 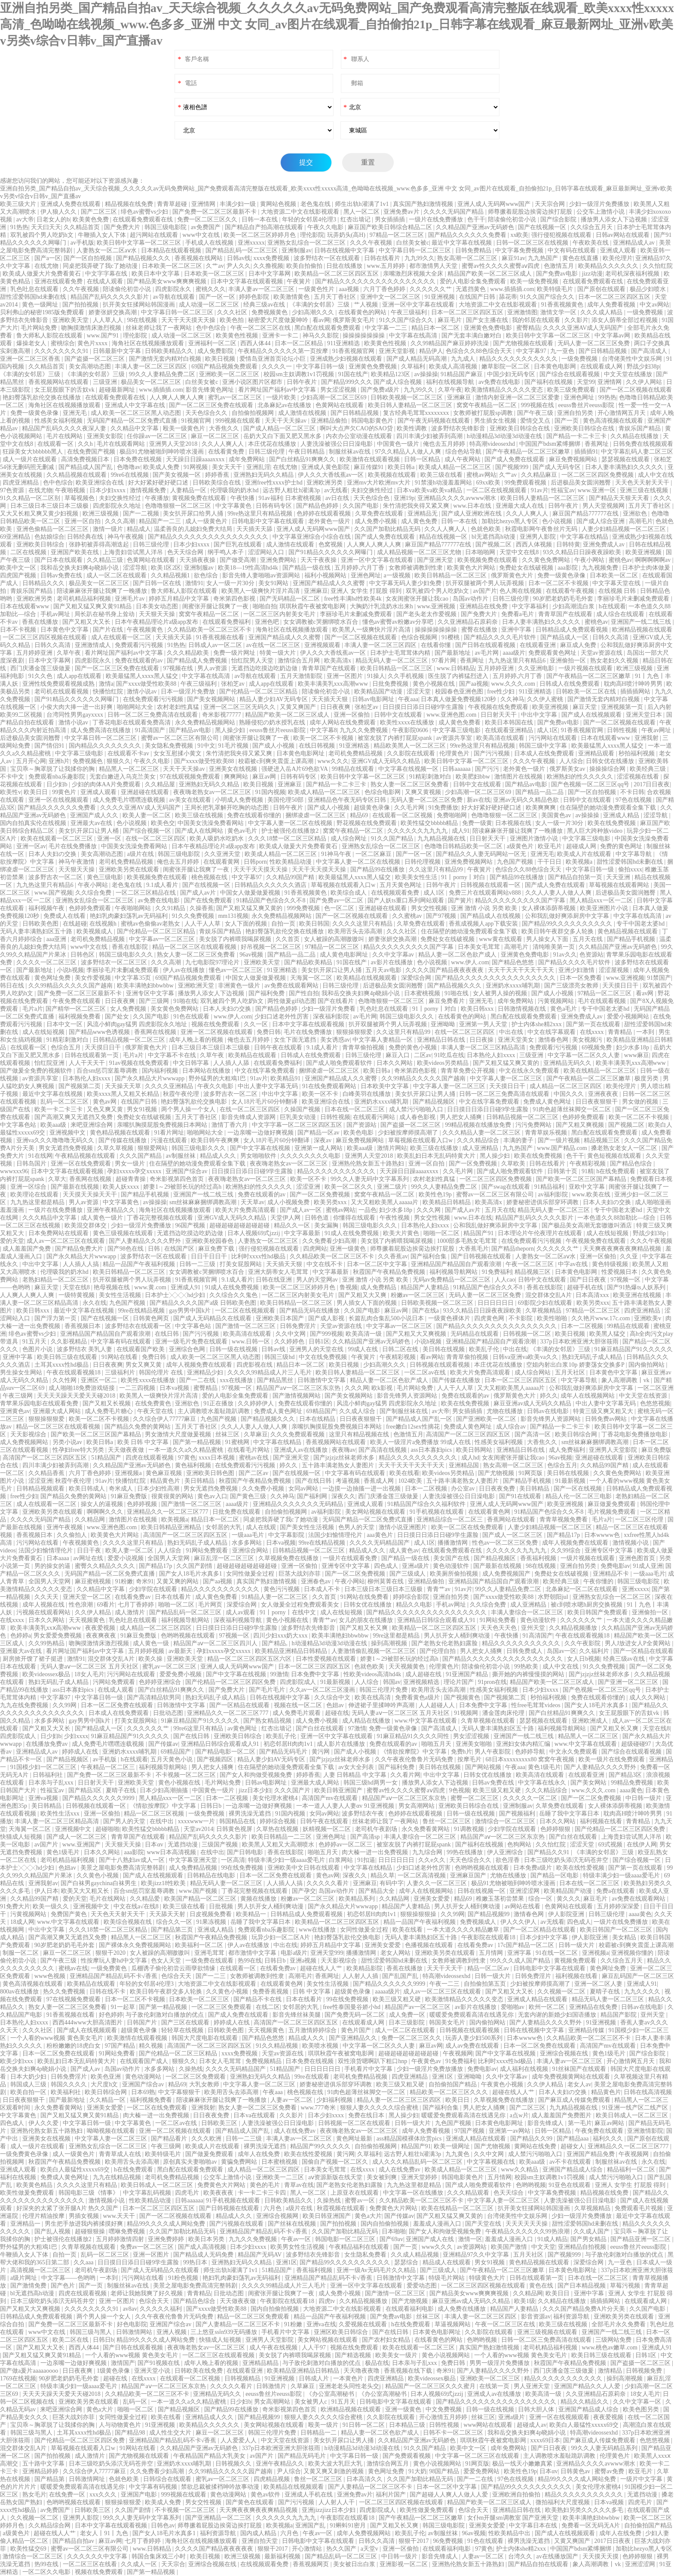 I want to click on 蜜桃av在线, so click(x=254, y=1457).